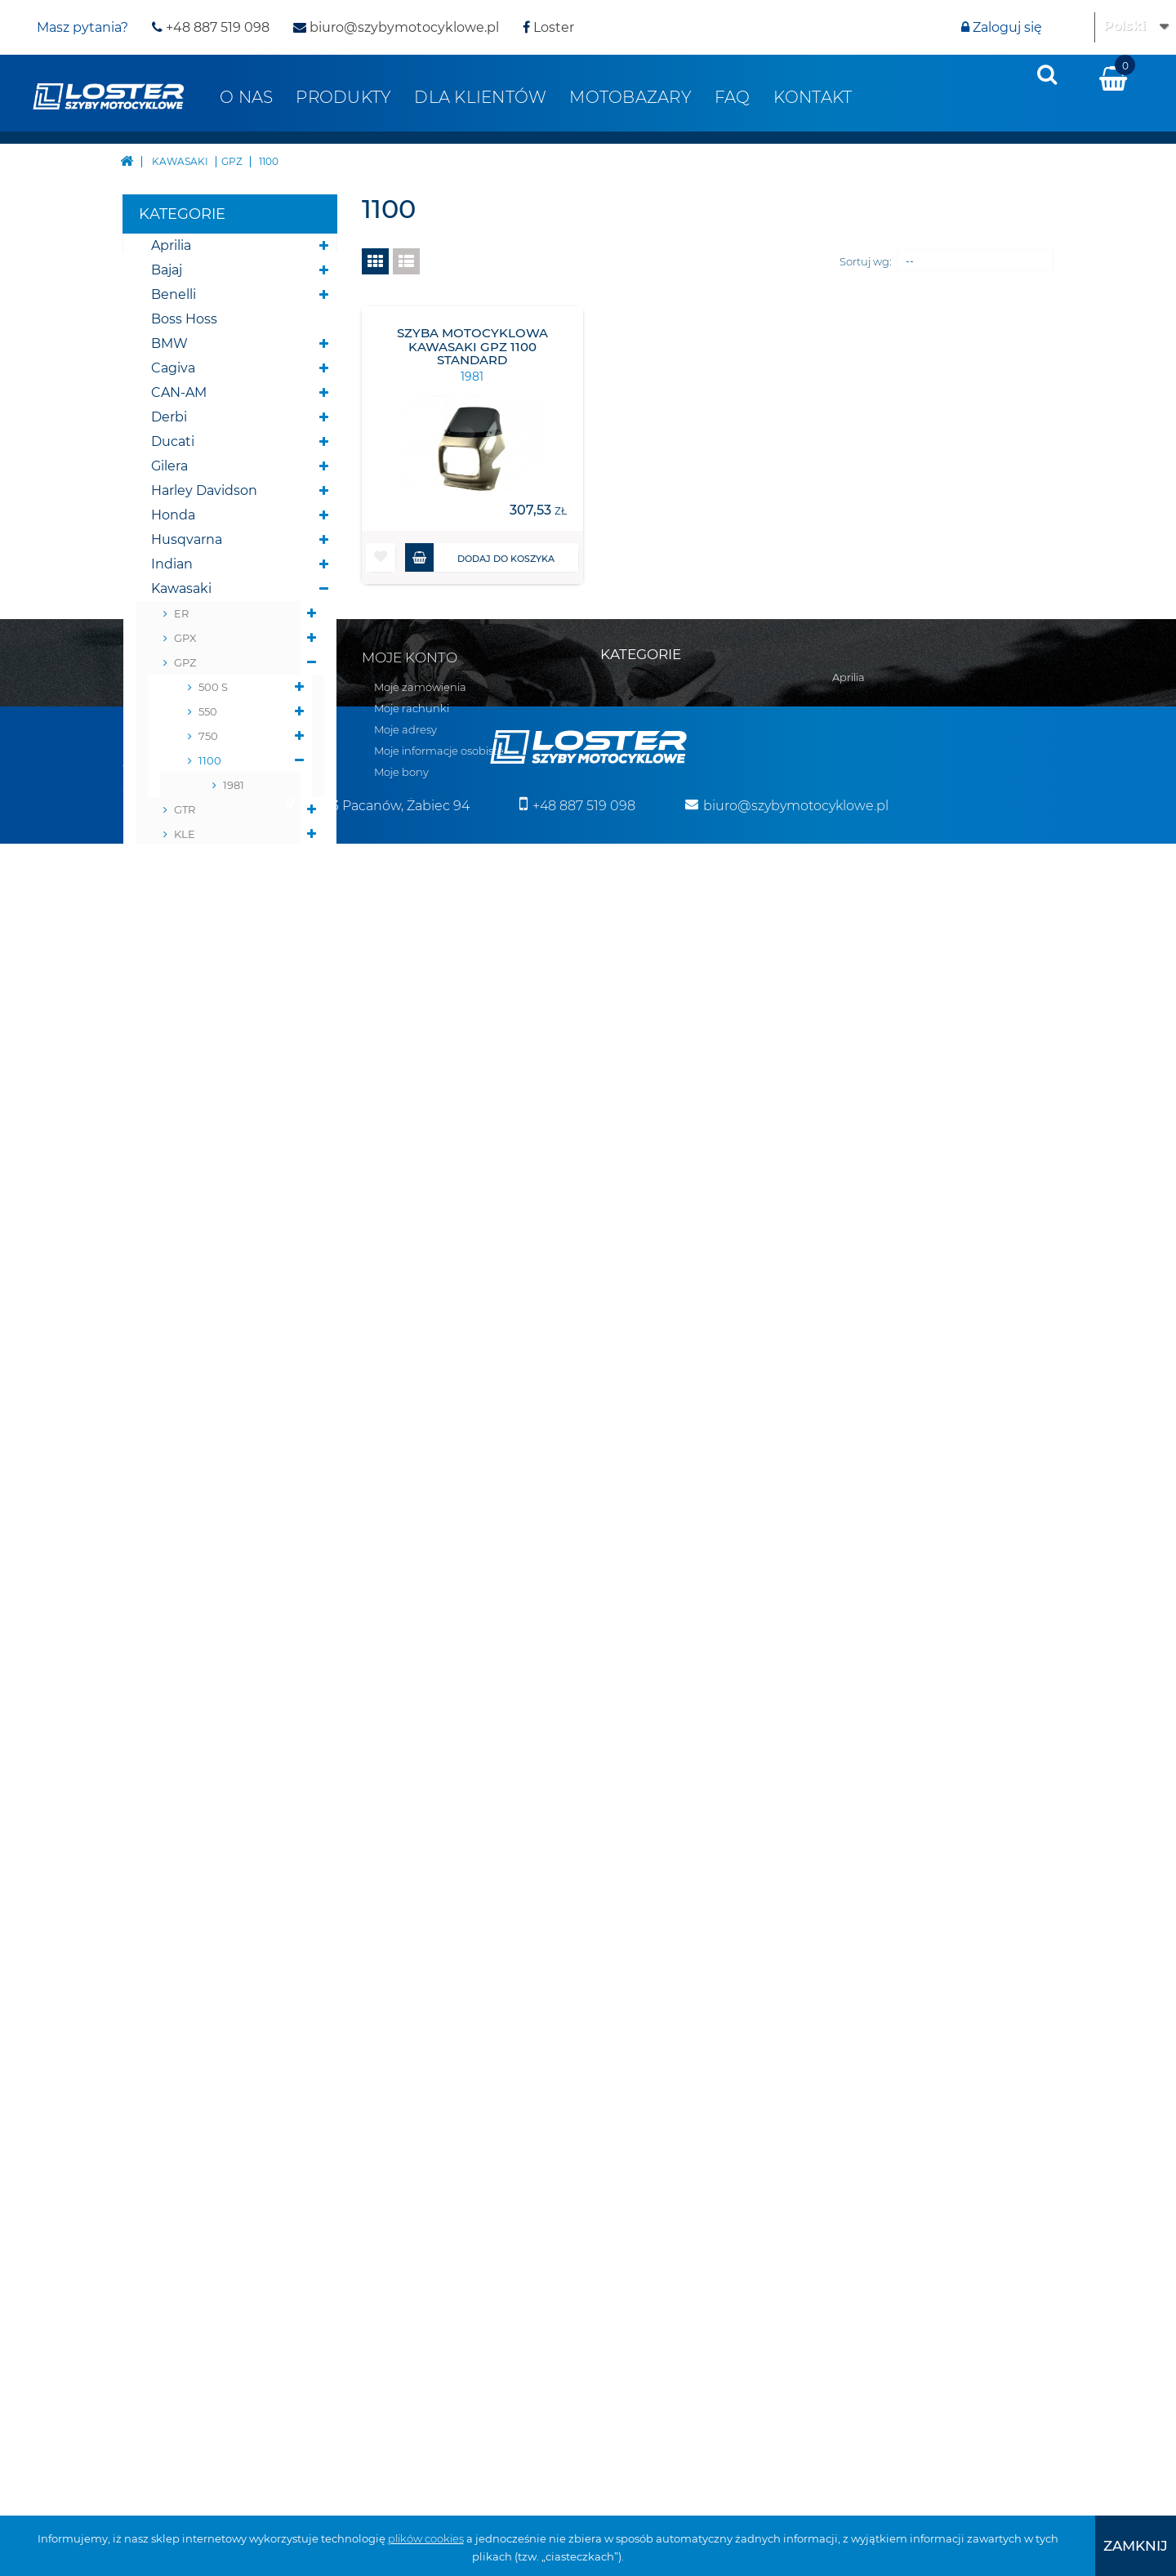 The height and width of the screenshot is (2576, 1176). Describe the element at coordinates (246, 97) in the screenshot. I see `O nas` at that location.